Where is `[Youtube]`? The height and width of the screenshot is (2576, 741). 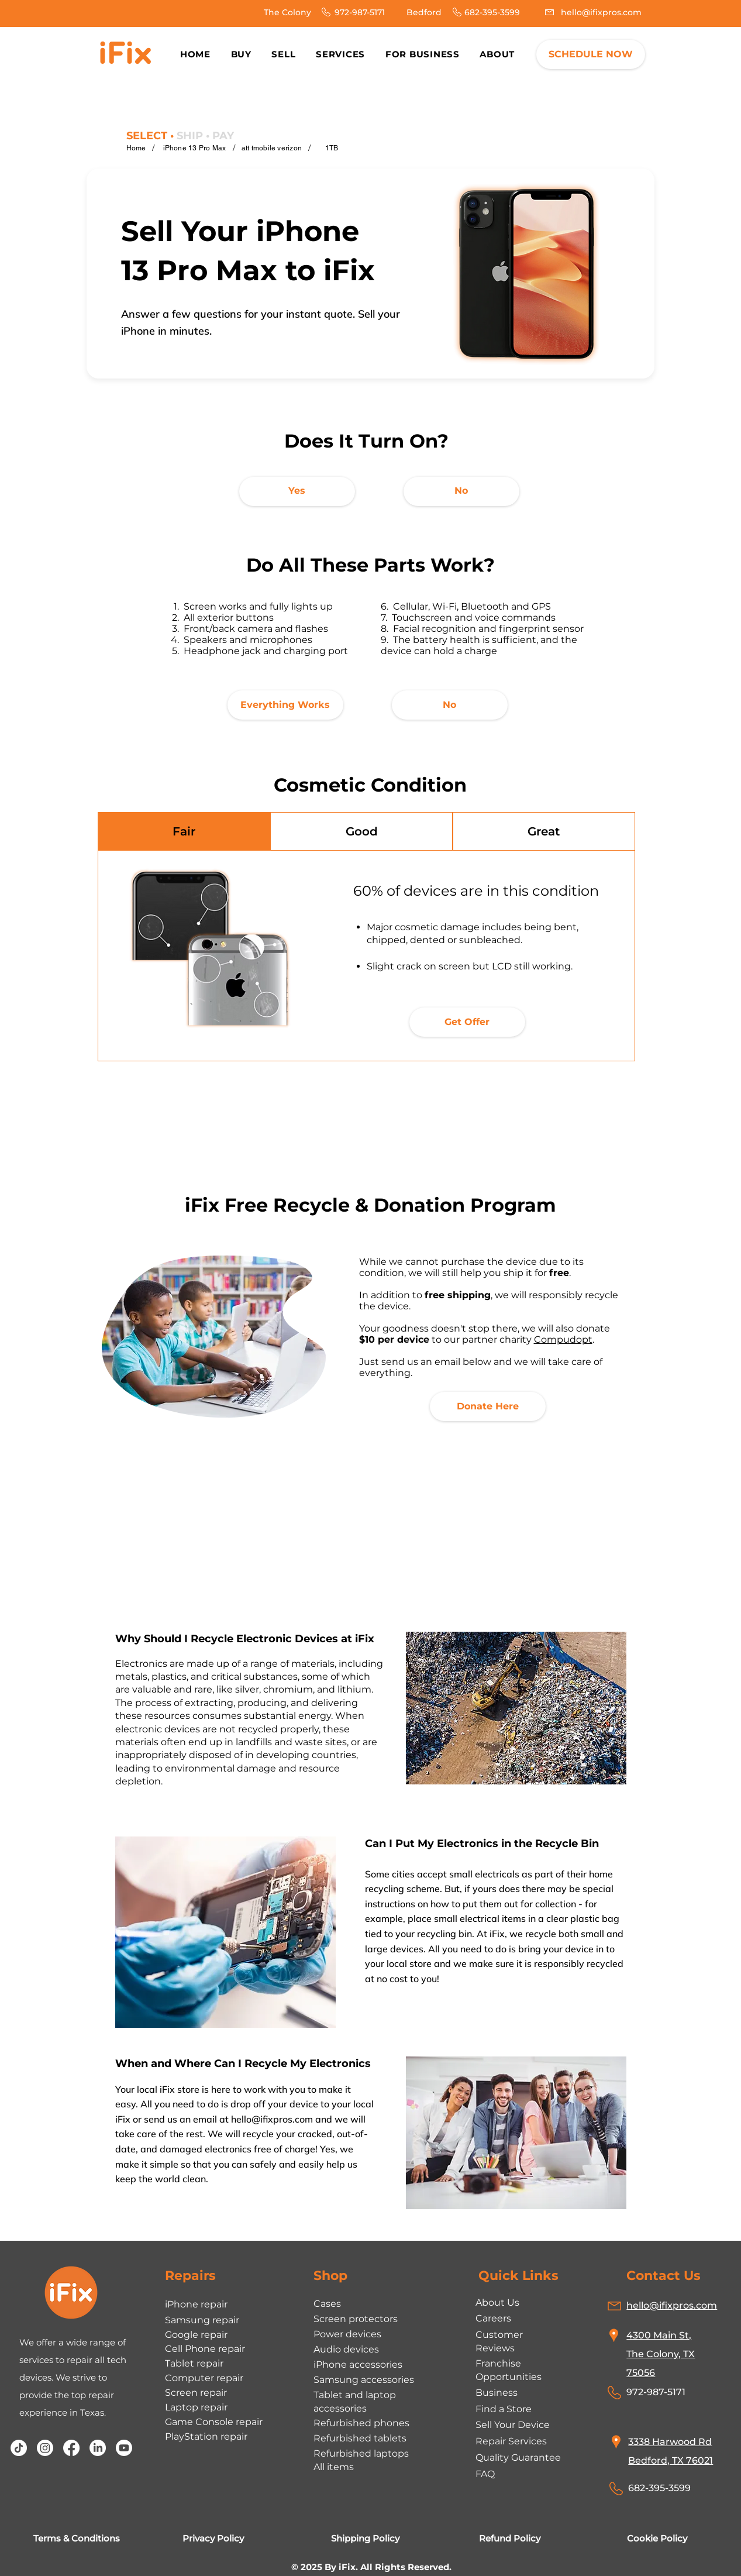 [Youtube] is located at coordinates (124, 2448).